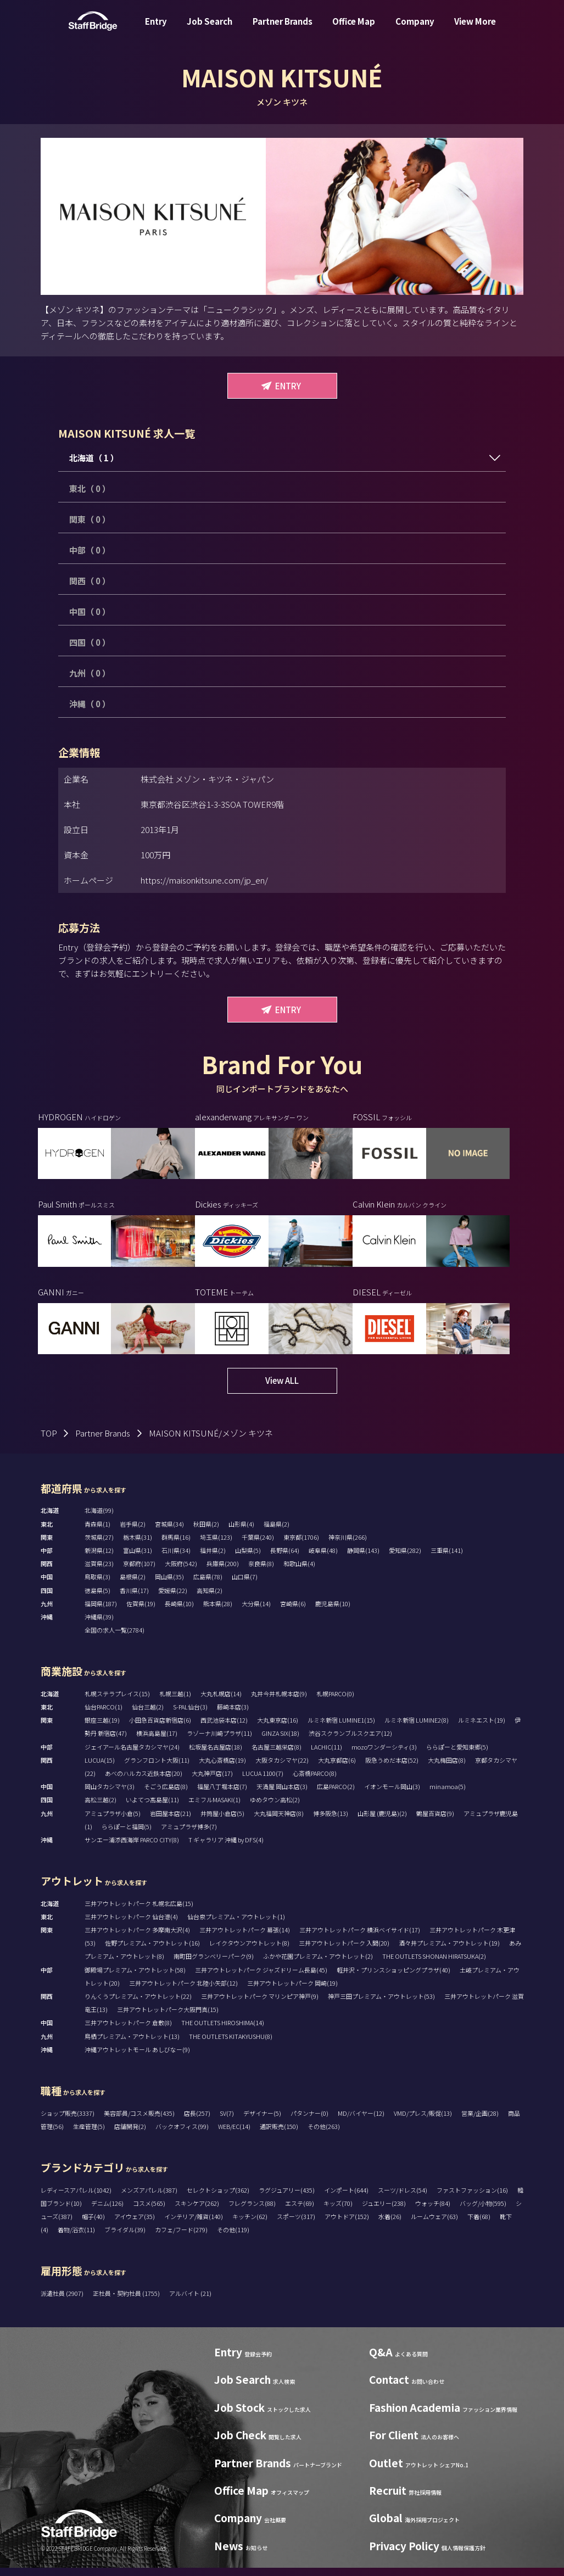  I want to click on 丸井今井札幌本店(9), so click(279, 1701).